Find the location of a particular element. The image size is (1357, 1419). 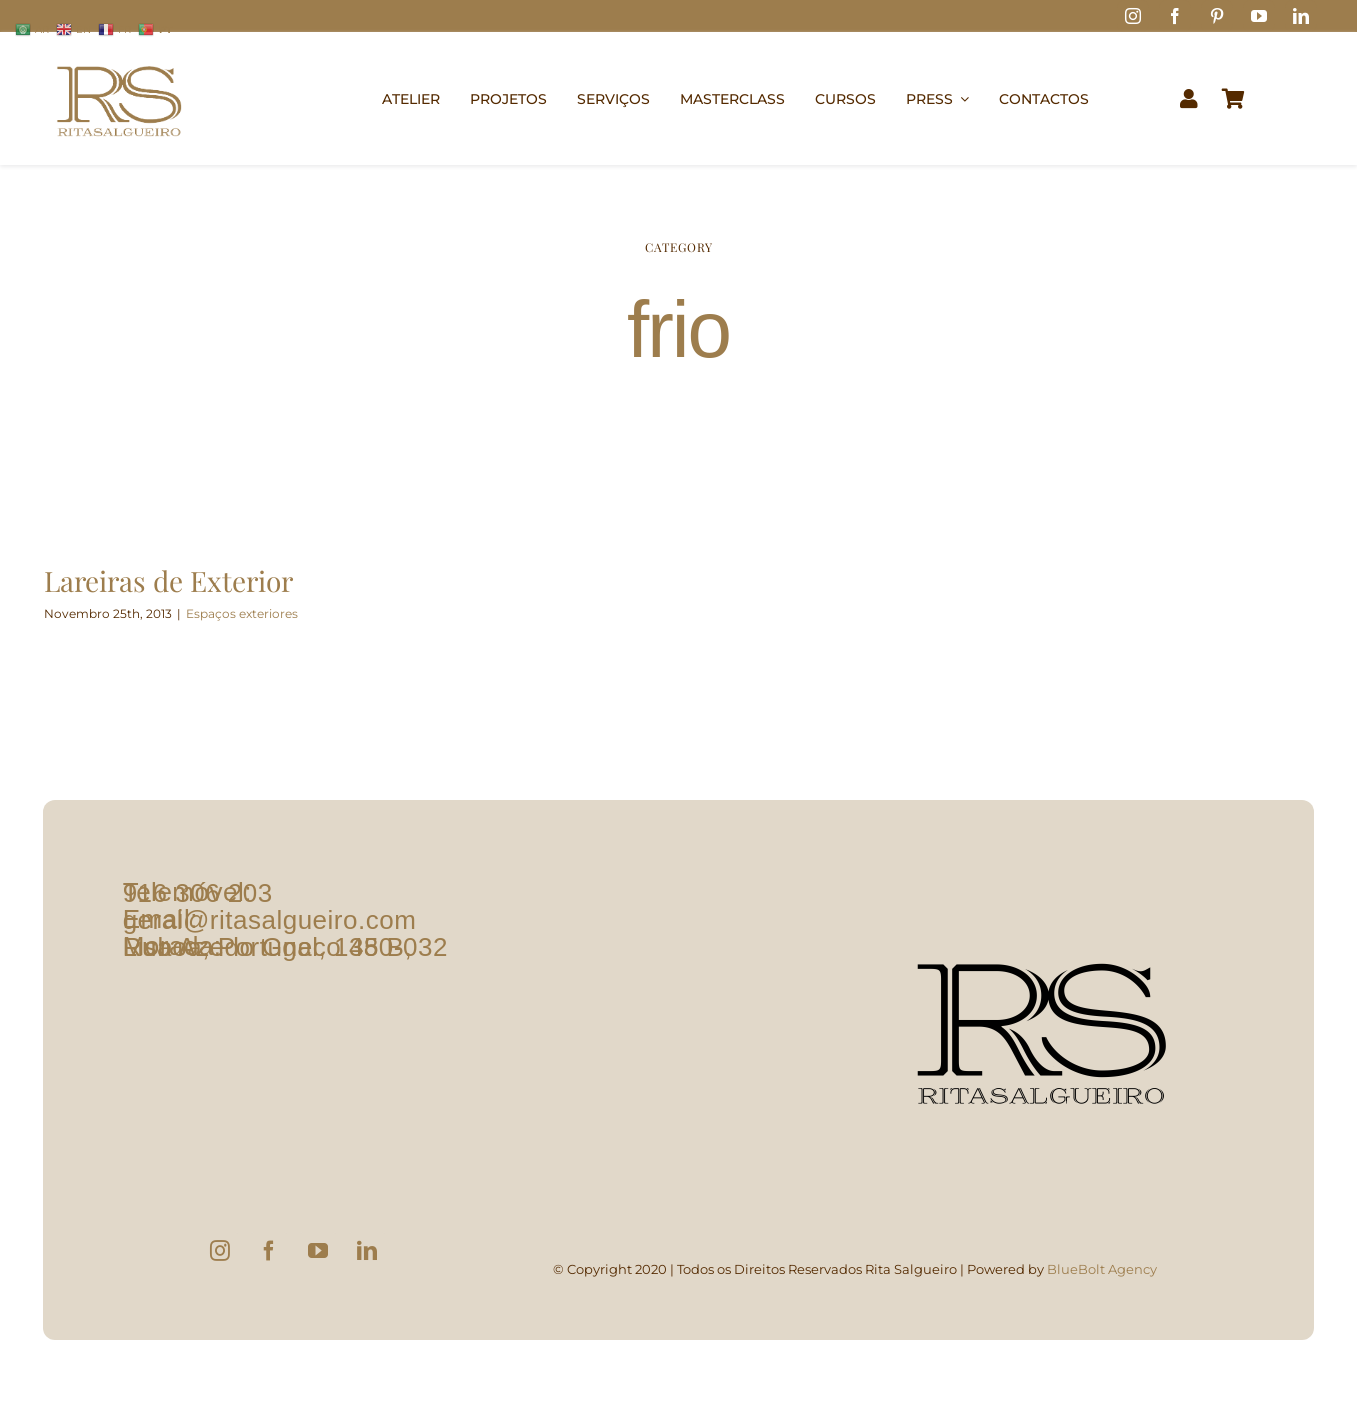

[logo1] is located at coordinates (119, 56).